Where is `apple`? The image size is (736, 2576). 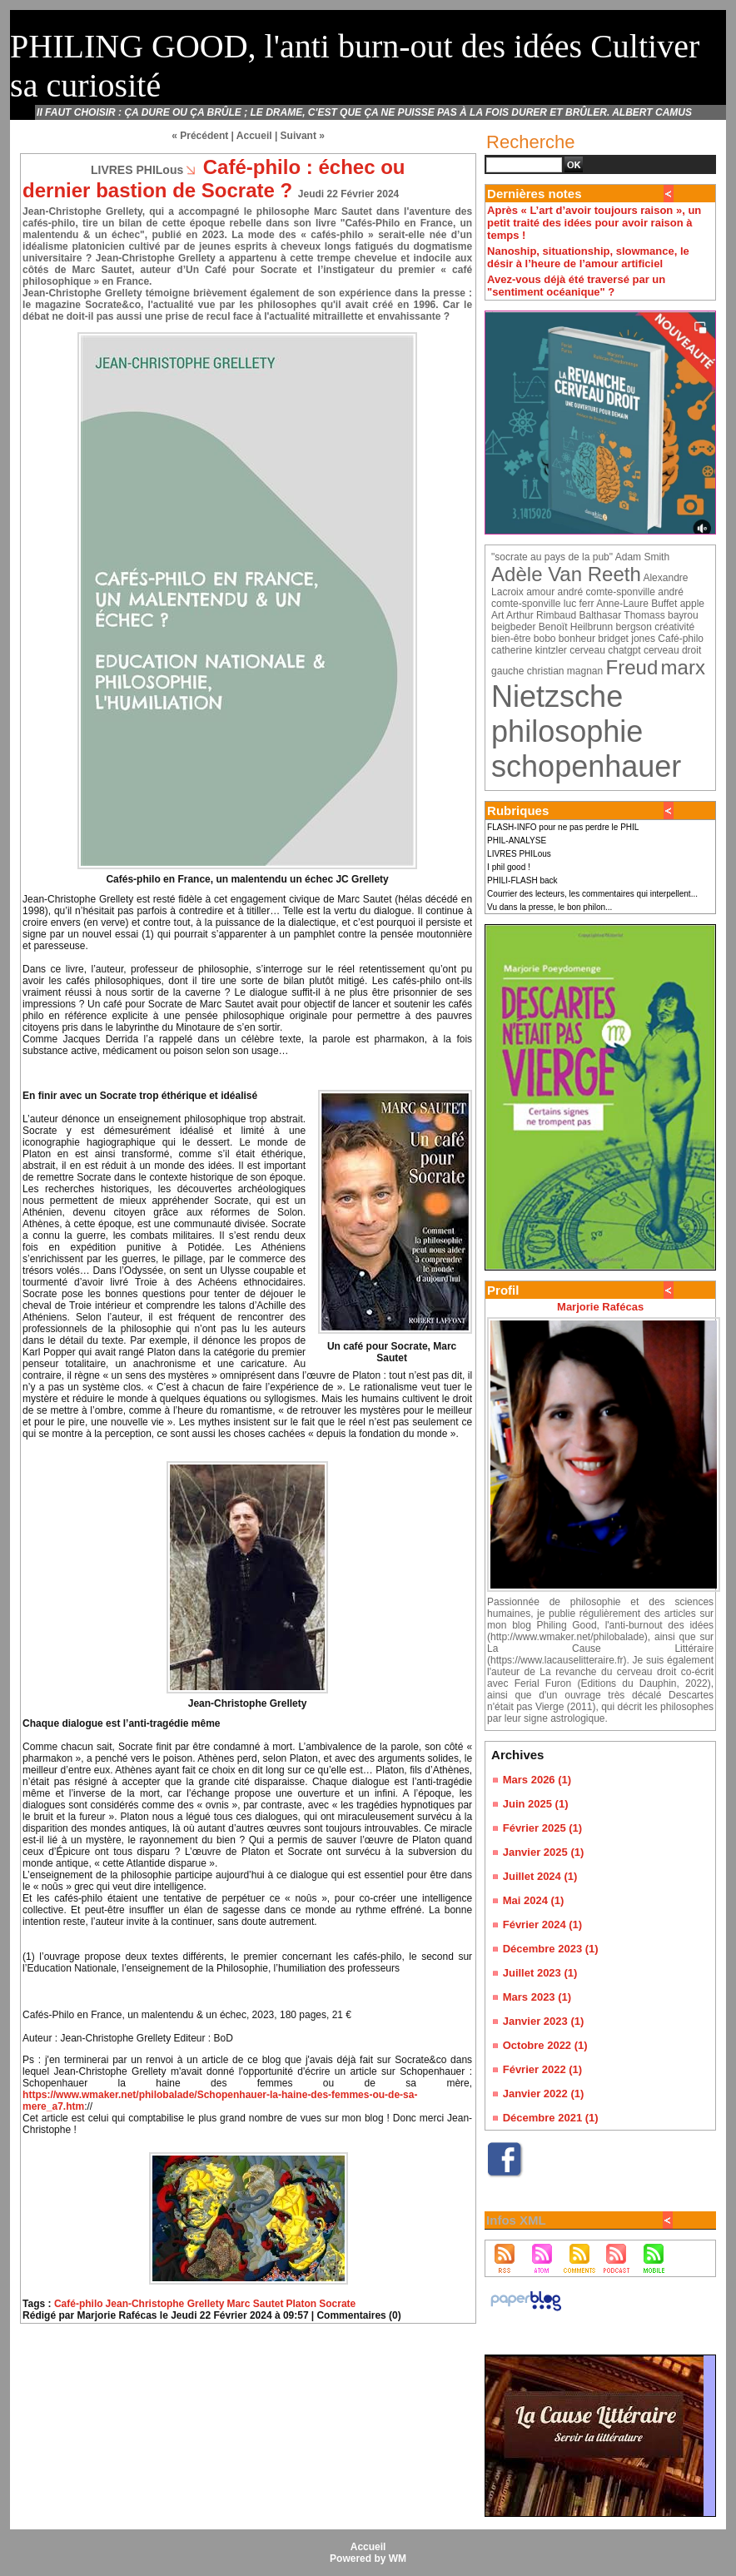 apple is located at coordinates (692, 603).